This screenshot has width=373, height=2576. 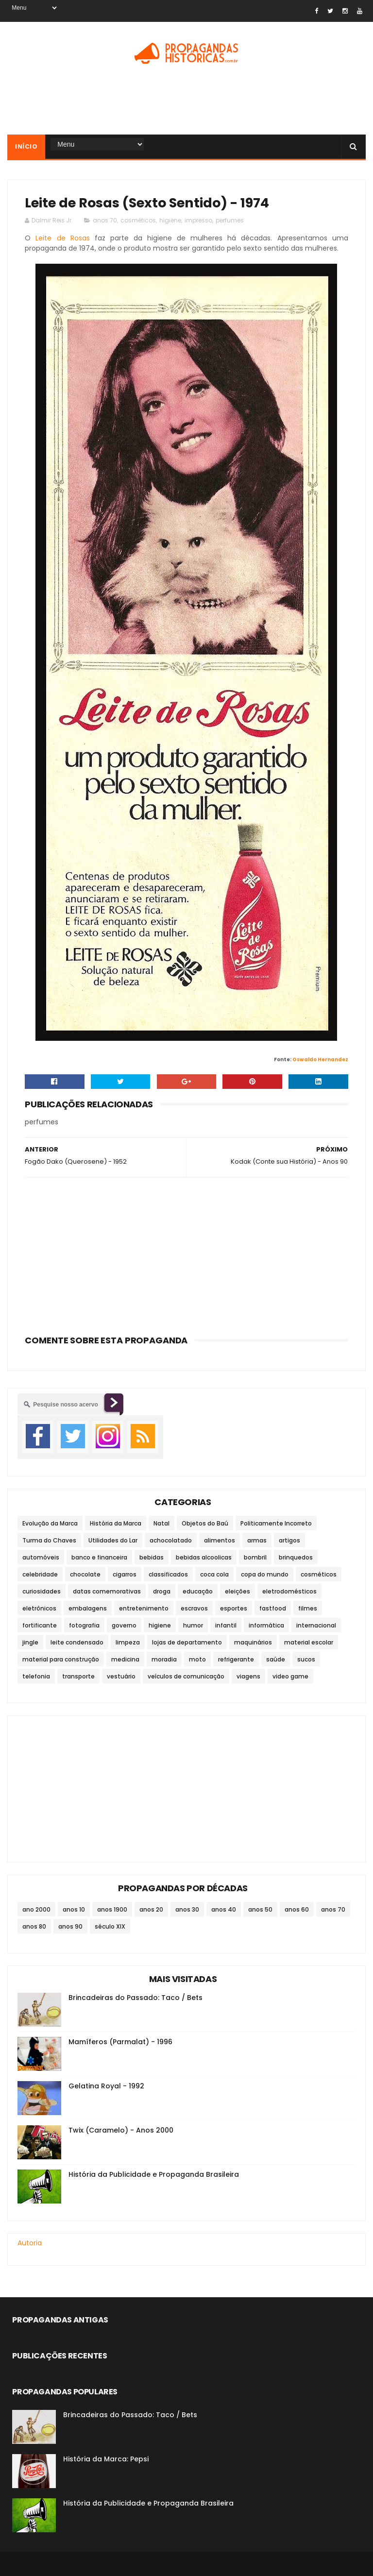 What do you see at coordinates (276, 1523) in the screenshot?
I see `Politicamente Incorreto` at bounding box center [276, 1523].